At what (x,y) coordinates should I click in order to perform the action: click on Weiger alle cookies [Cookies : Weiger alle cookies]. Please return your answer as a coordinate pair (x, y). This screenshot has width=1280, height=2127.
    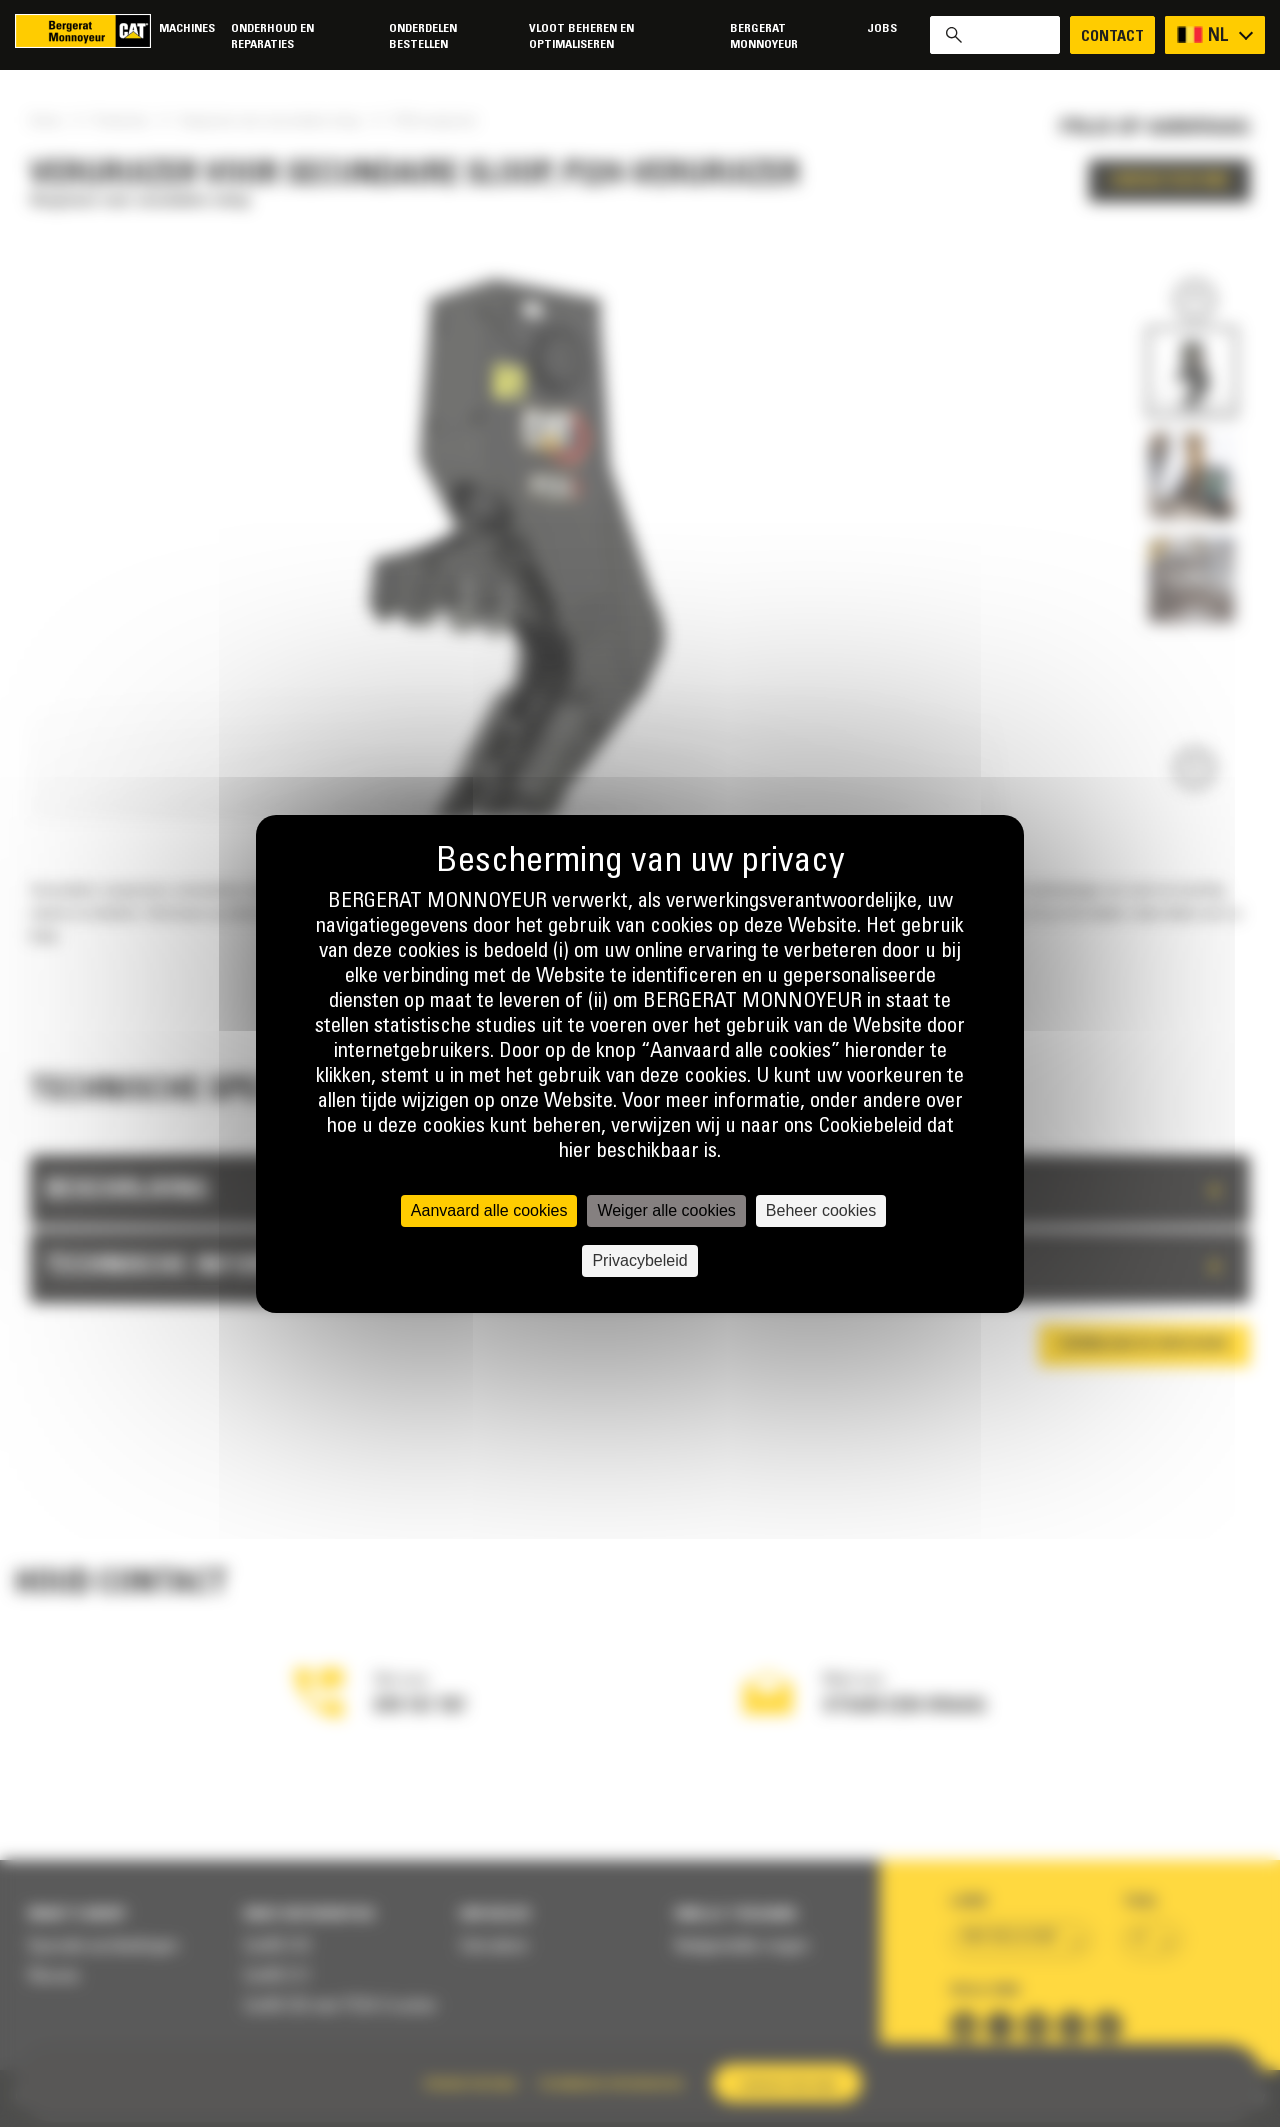
    Looking at the image, I should click on (666, 1210).